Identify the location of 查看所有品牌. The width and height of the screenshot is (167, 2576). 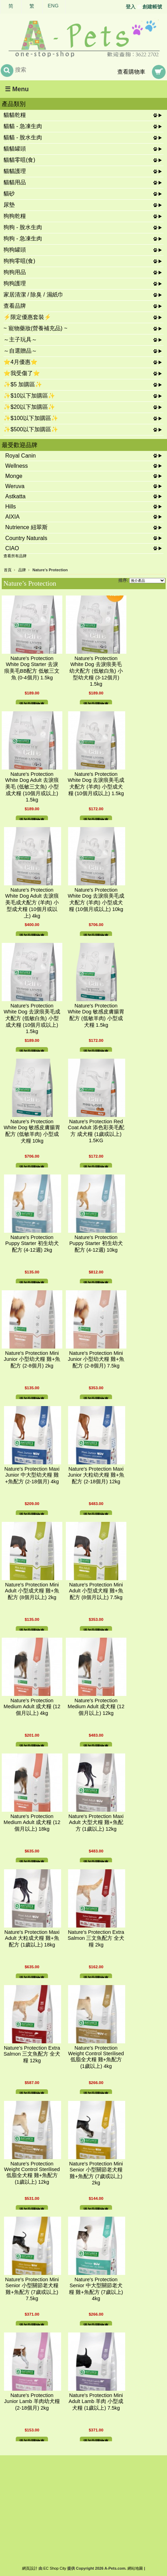
(15, 556).